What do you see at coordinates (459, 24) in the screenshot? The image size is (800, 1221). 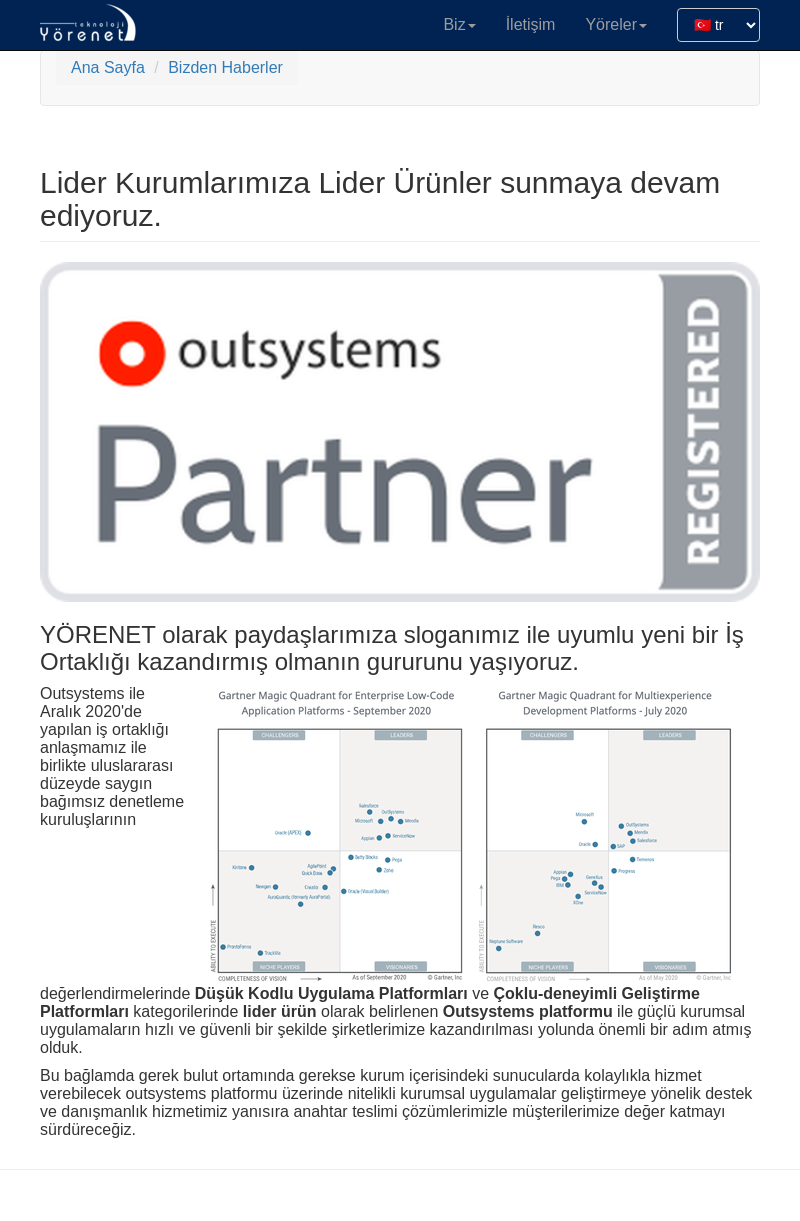 I see `Biz` at bounding box center [459, 24].